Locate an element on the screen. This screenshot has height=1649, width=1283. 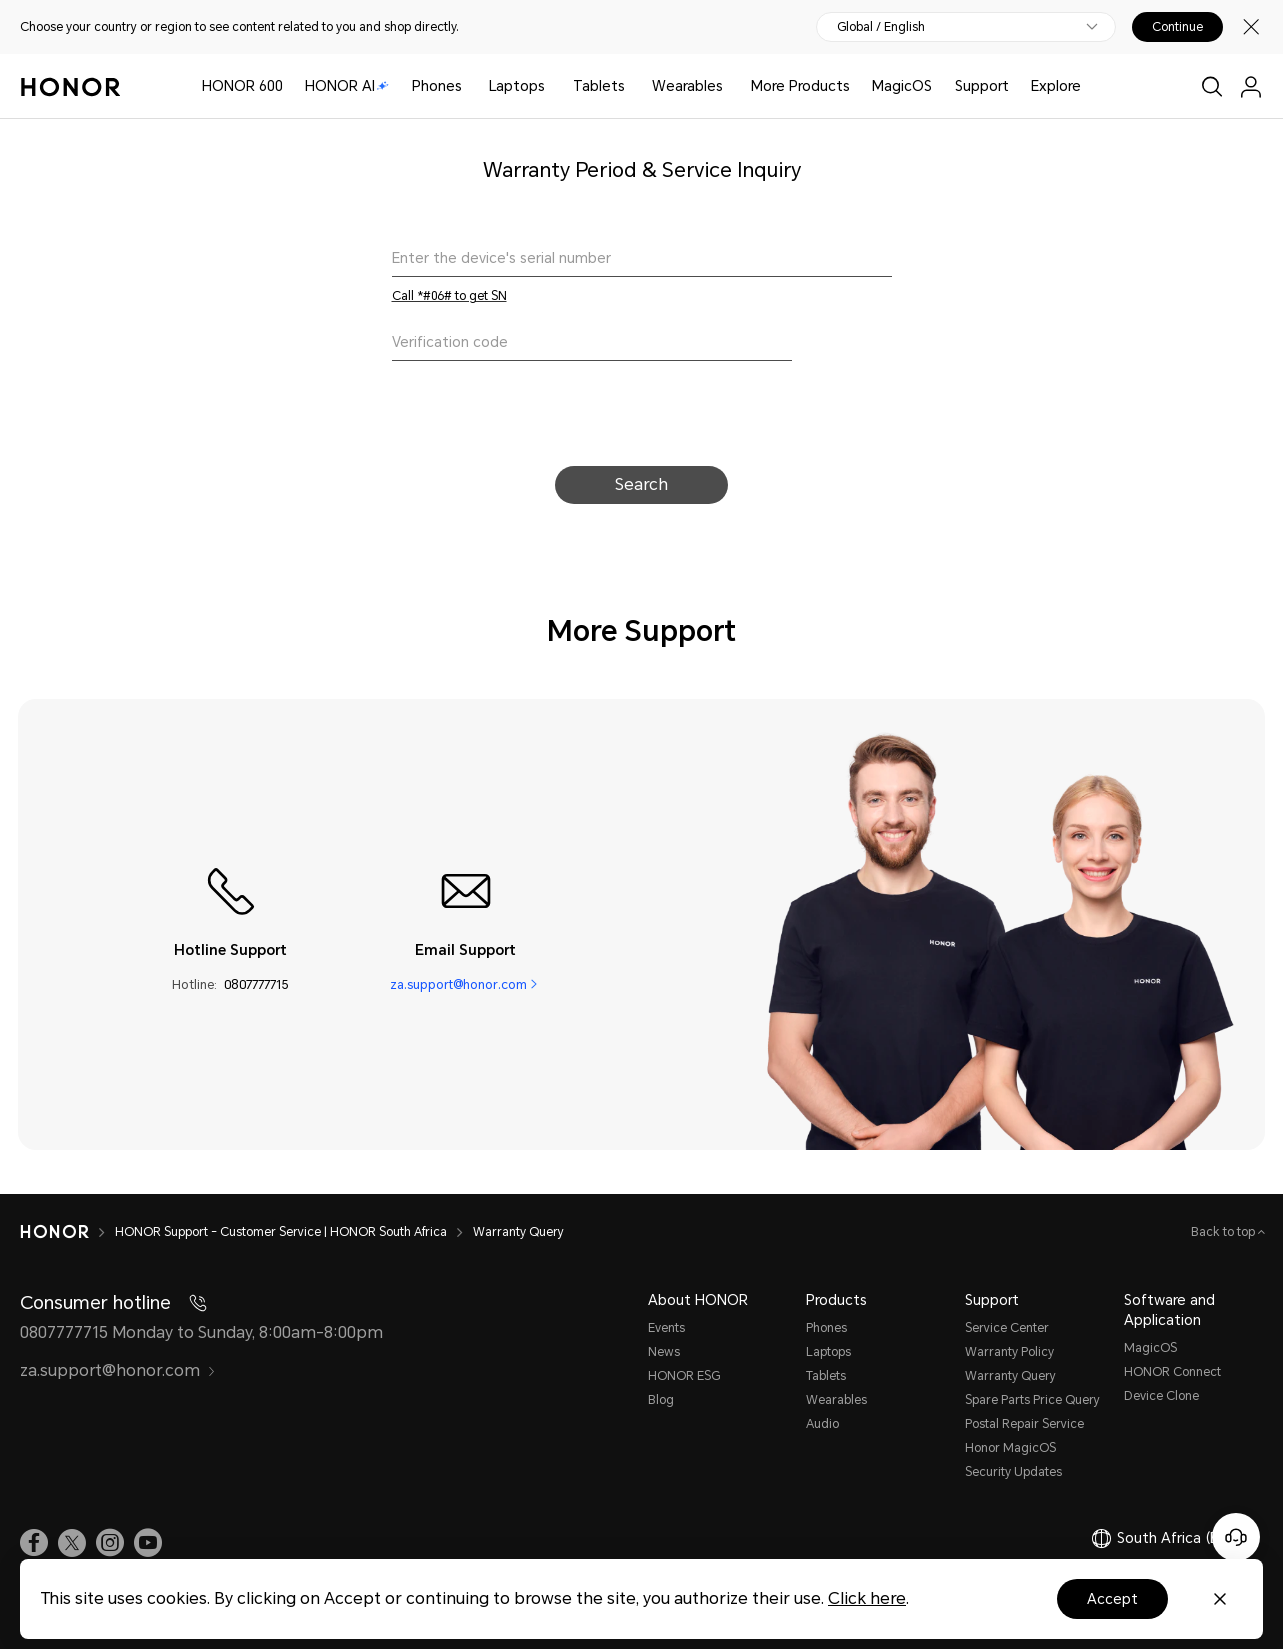
Call *#06# to get SN is located at coordinates (449, 296).